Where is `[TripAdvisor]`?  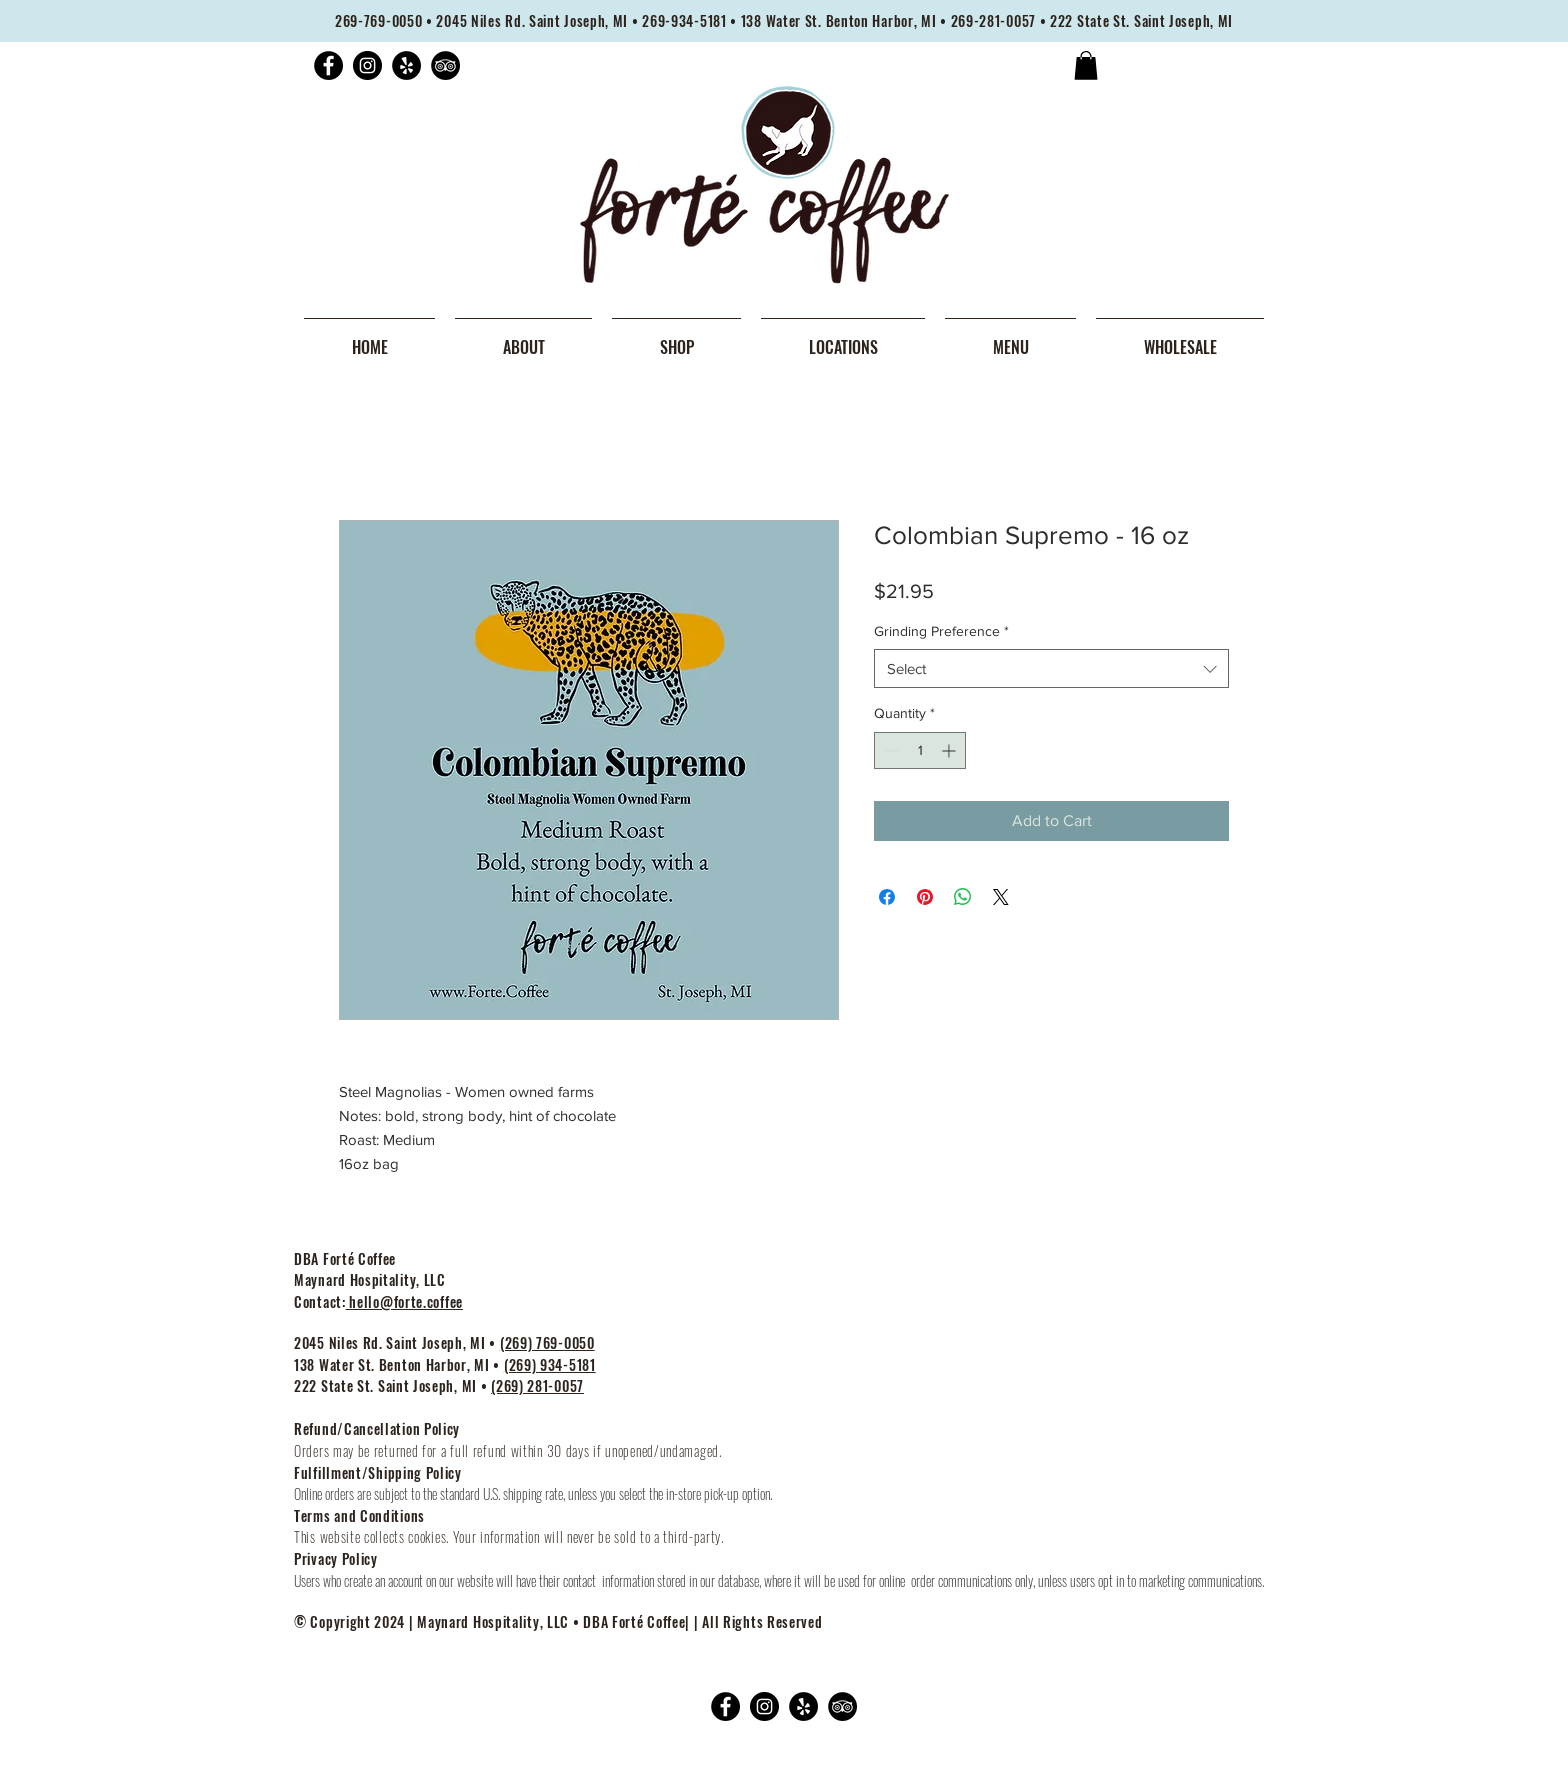 [TripAdvisor] is located at coordinates (445, 65).